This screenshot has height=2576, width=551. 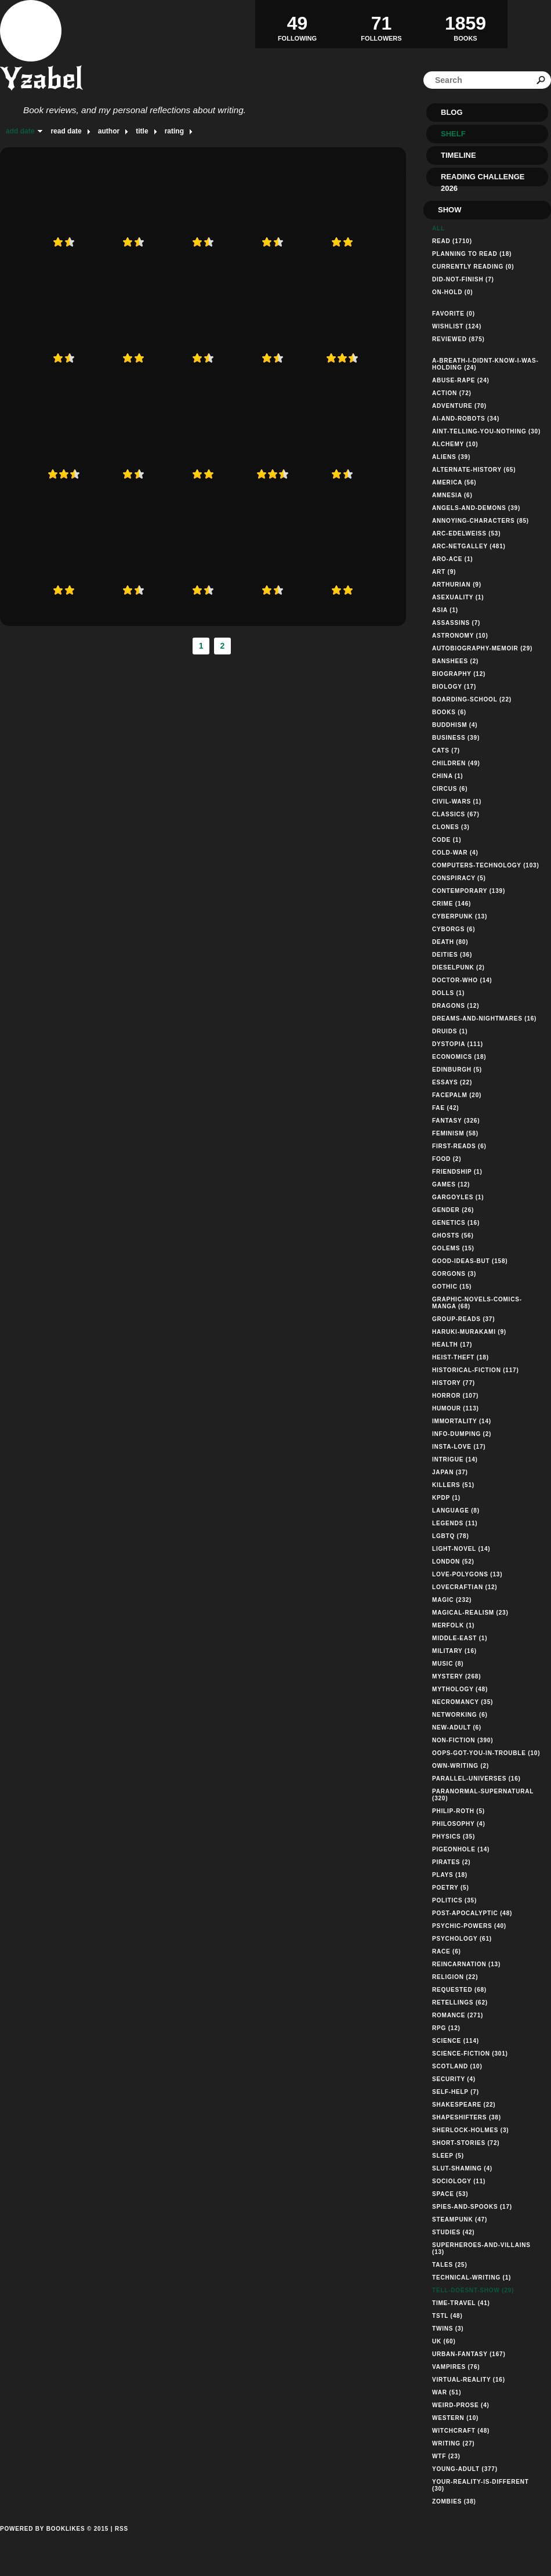 What do you see at coordinates (456, 326) in the screenshot?
I see `Wishlist (124)` at bounding box center [456, 326].